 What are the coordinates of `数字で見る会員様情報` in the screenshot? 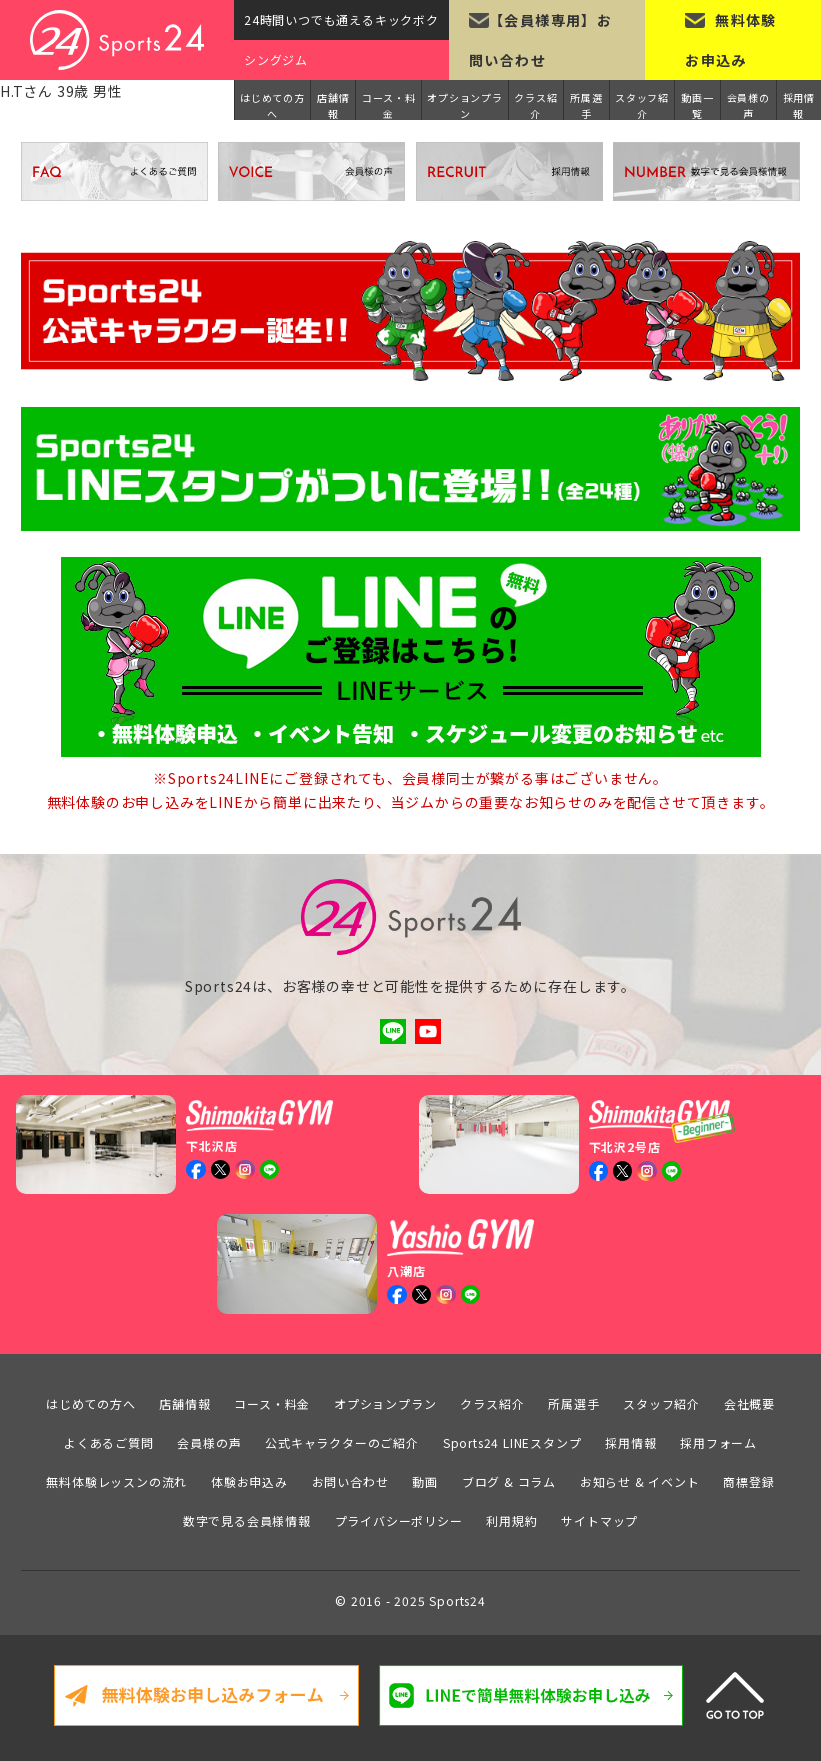 It's located at (247, 1519).